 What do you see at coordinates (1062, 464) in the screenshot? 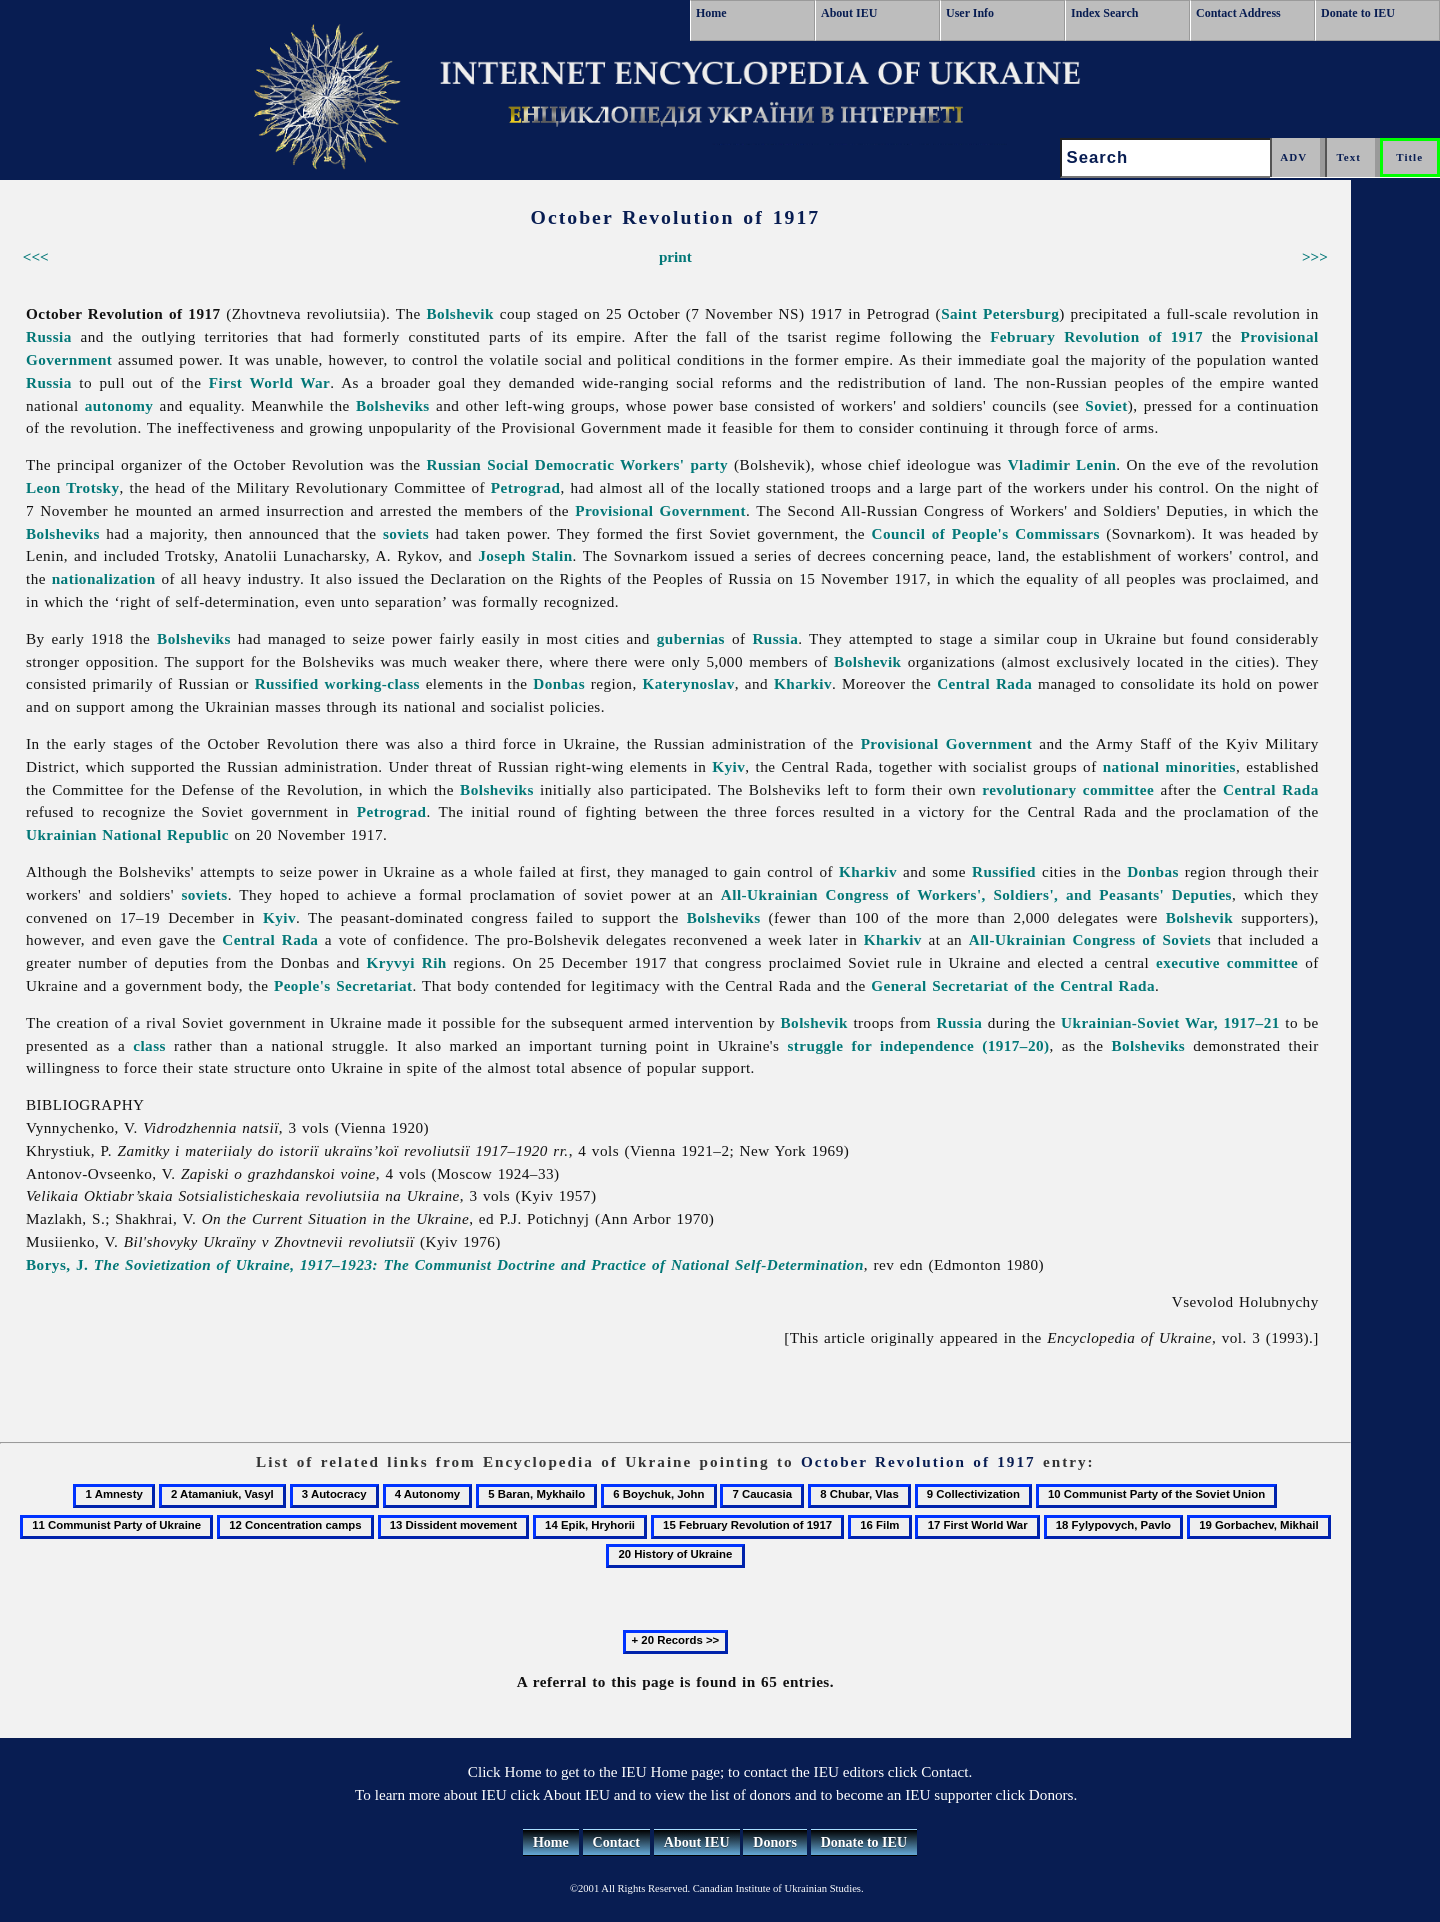
I see `Vladimir Lenin` at bounding box center [1062, 464].